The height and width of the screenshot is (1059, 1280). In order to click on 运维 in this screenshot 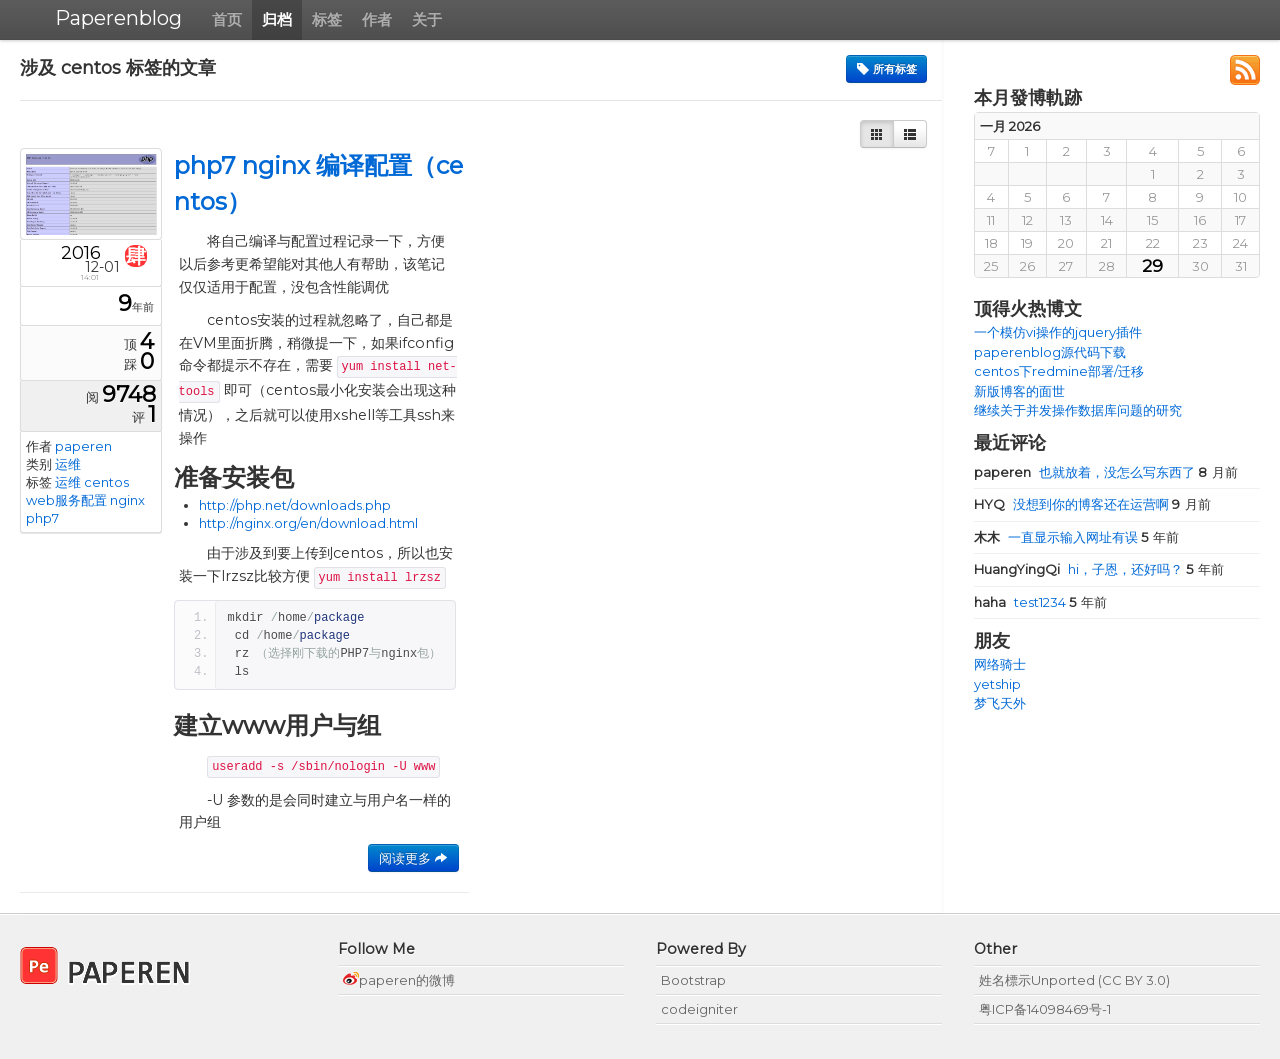, I will do `click(68, 464)`.